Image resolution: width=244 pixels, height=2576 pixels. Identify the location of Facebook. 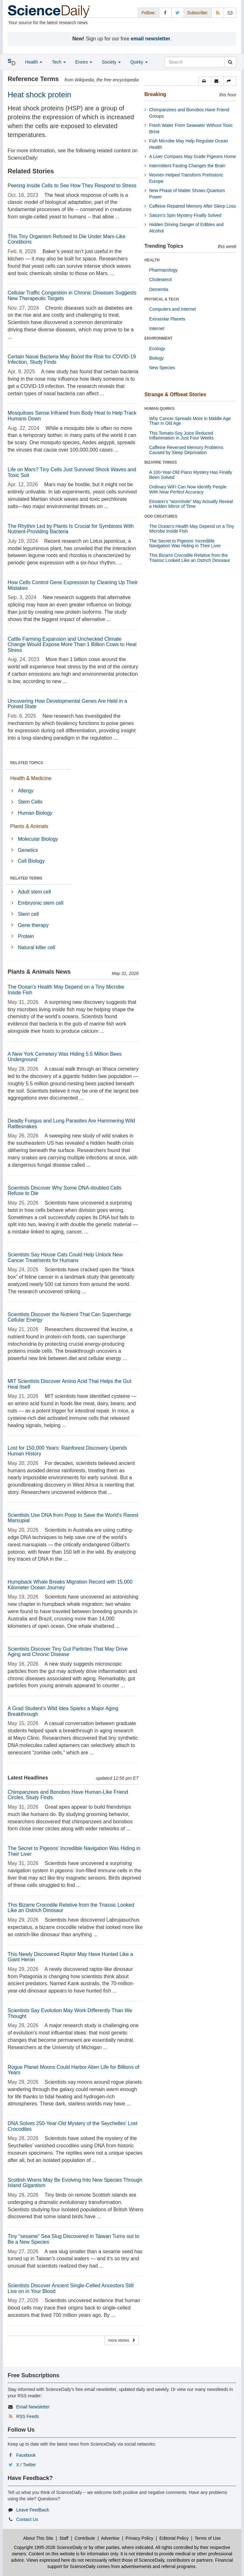
(26, 2455).